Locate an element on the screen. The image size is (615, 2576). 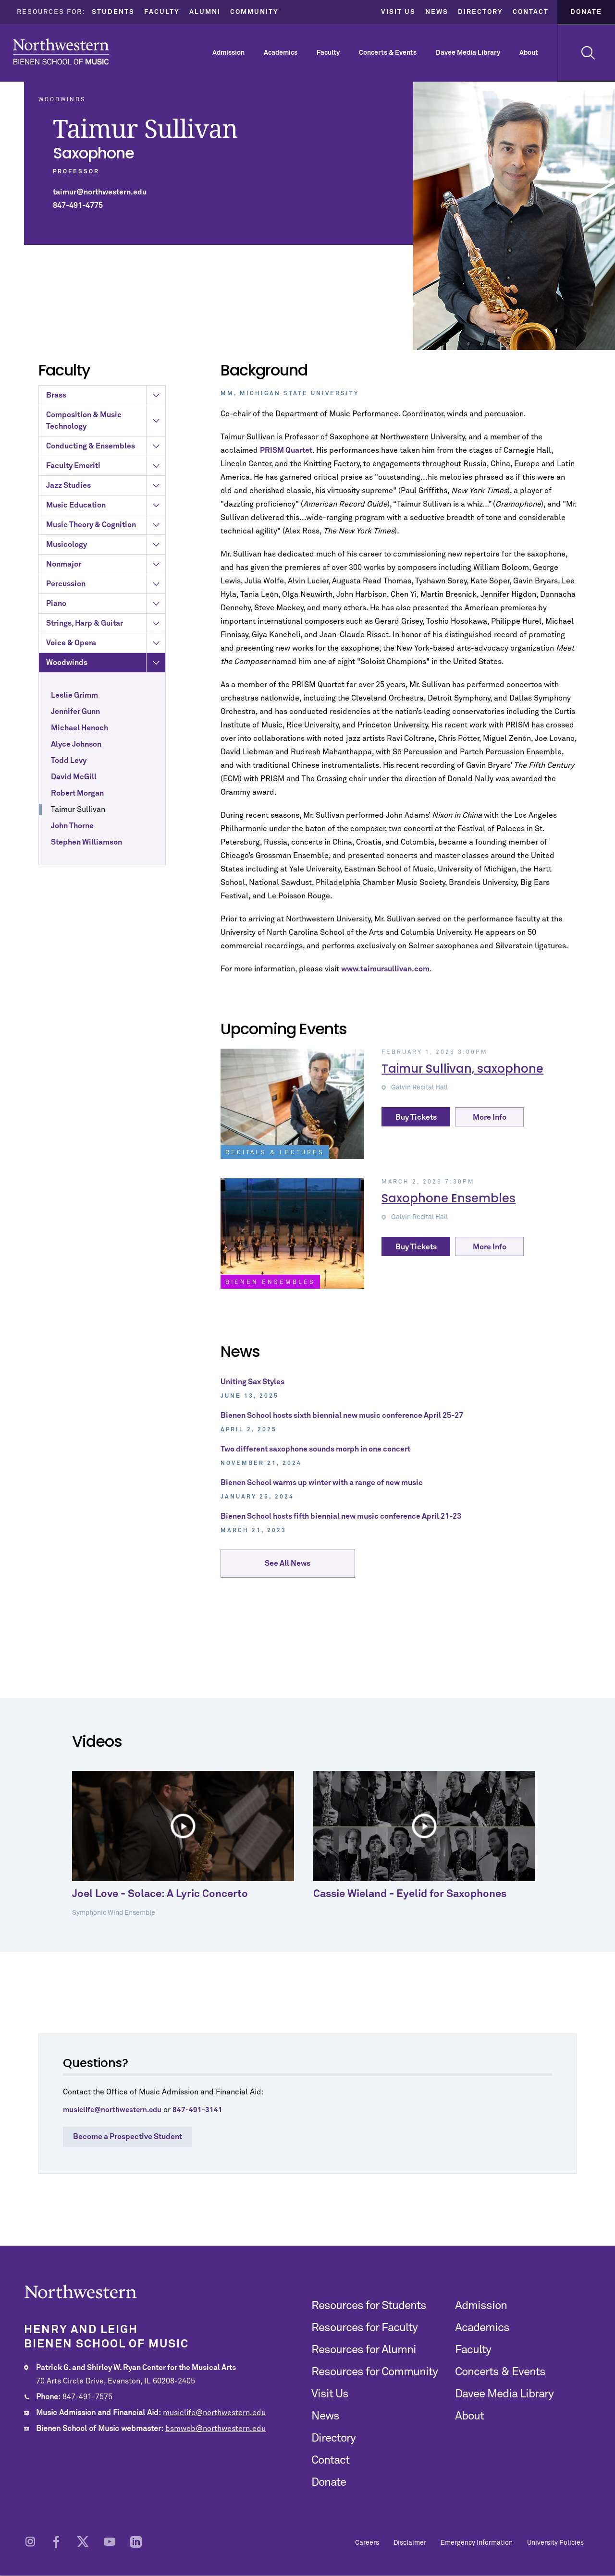
Emergency Information is located at coordinates (477, 2543).